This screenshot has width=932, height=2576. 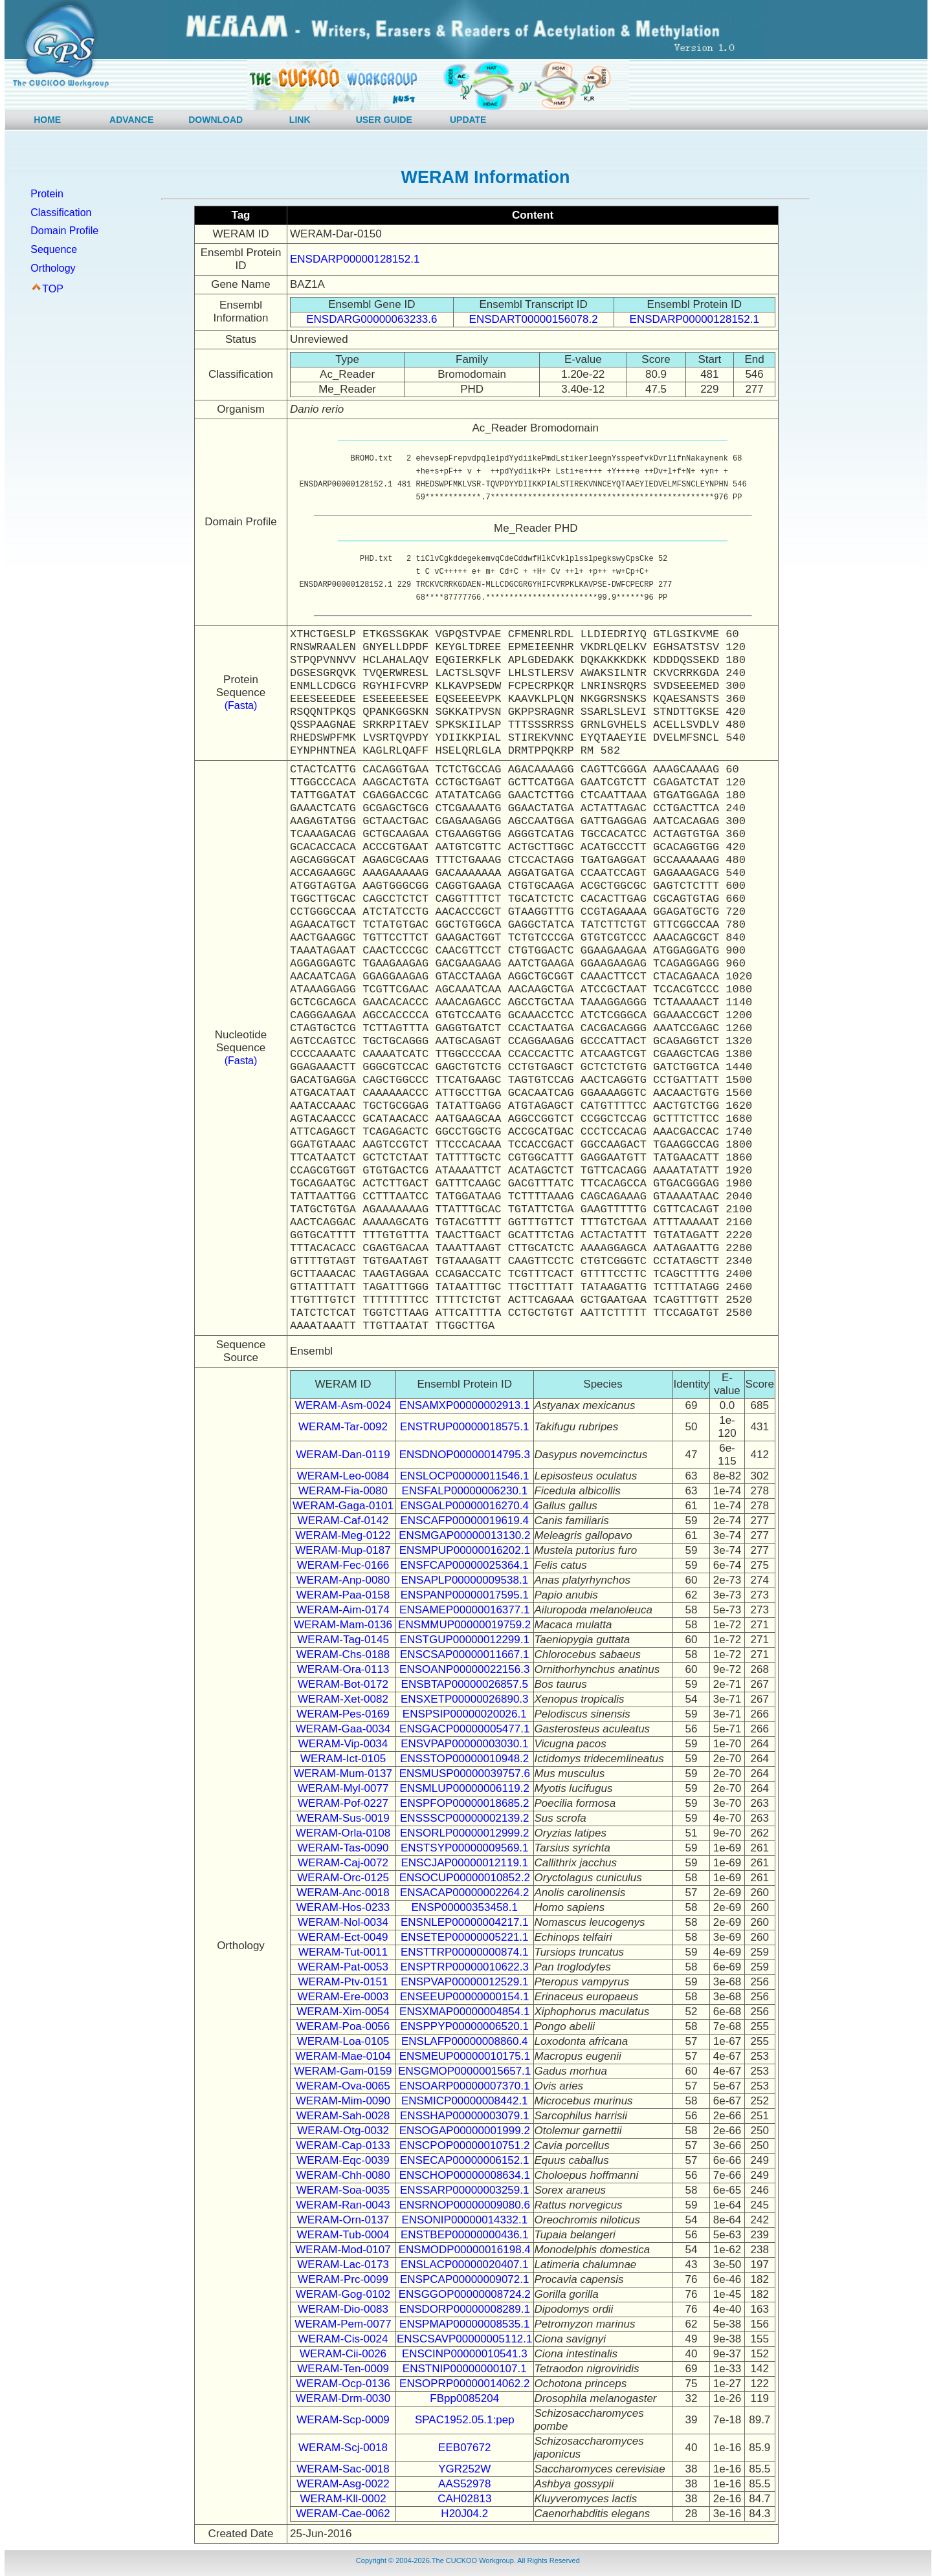 I want to click on ENSCHOP00000008634.1, so click(x=464, y=2175).